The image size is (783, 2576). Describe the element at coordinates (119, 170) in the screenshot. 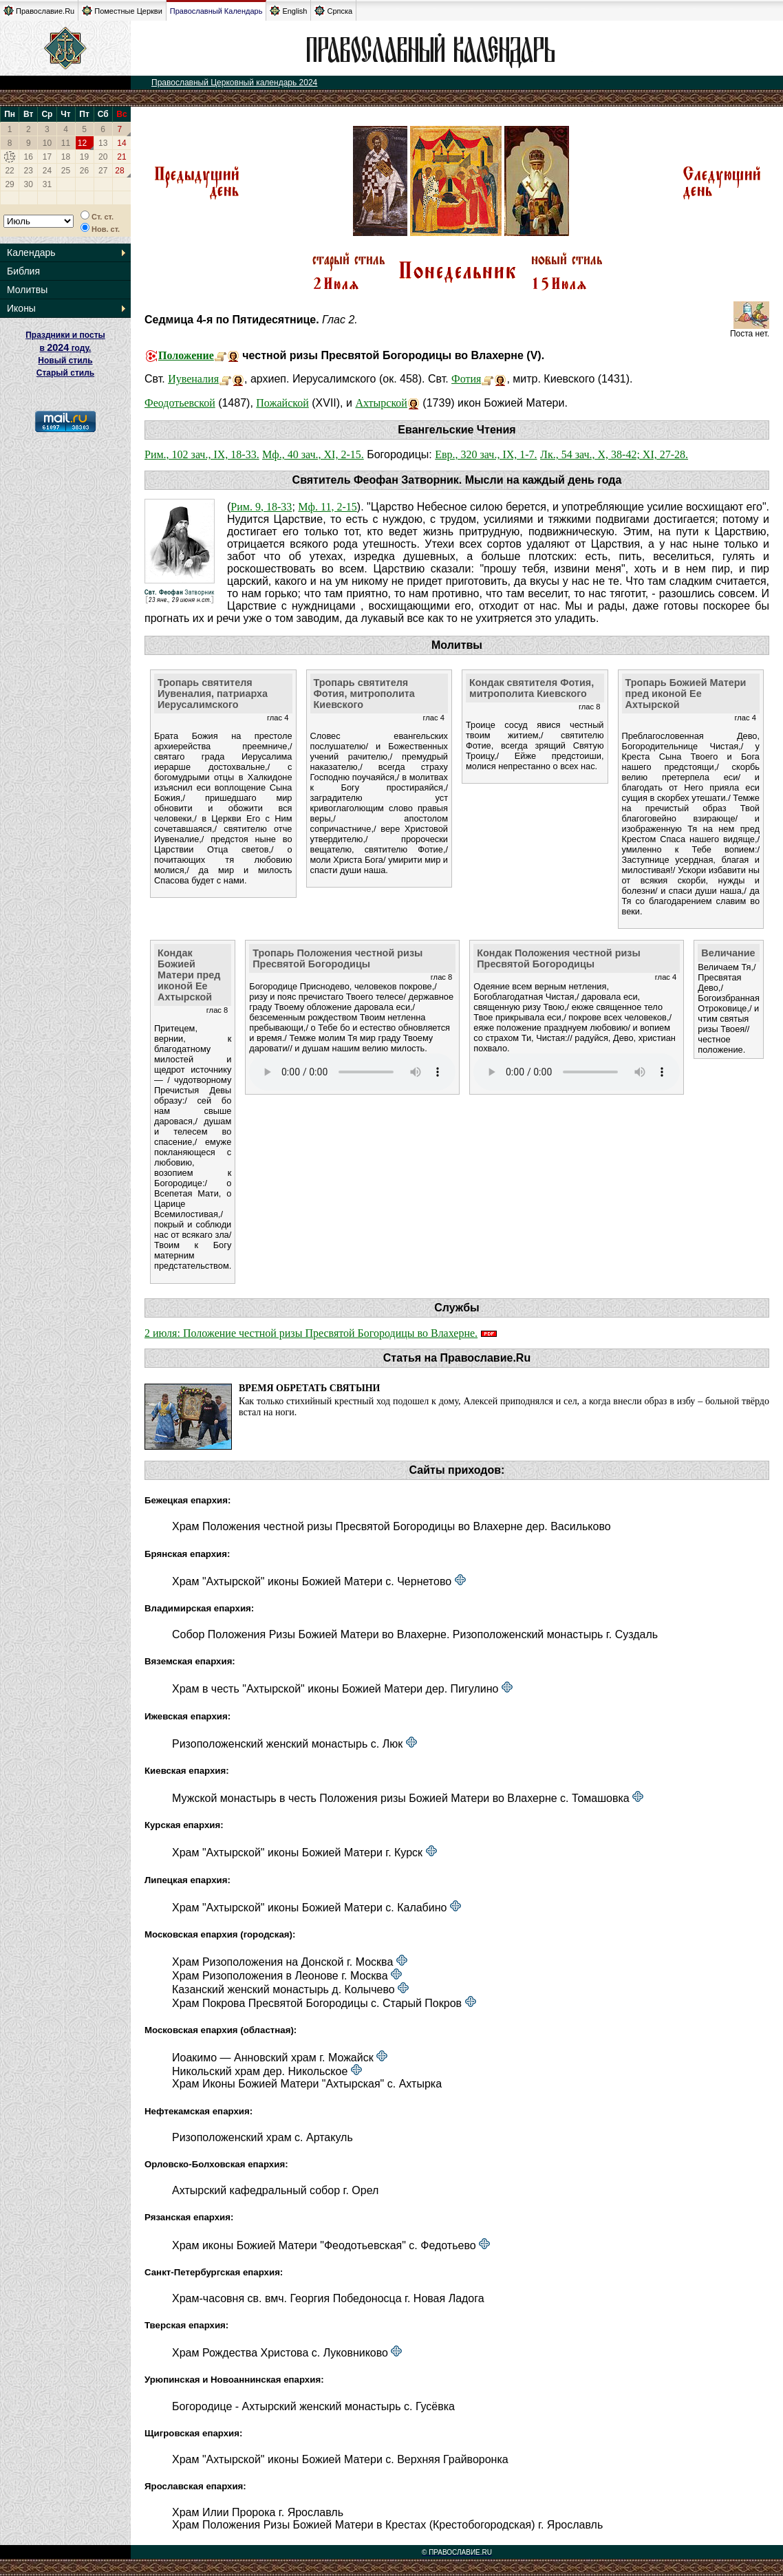

I see `28` at that location.